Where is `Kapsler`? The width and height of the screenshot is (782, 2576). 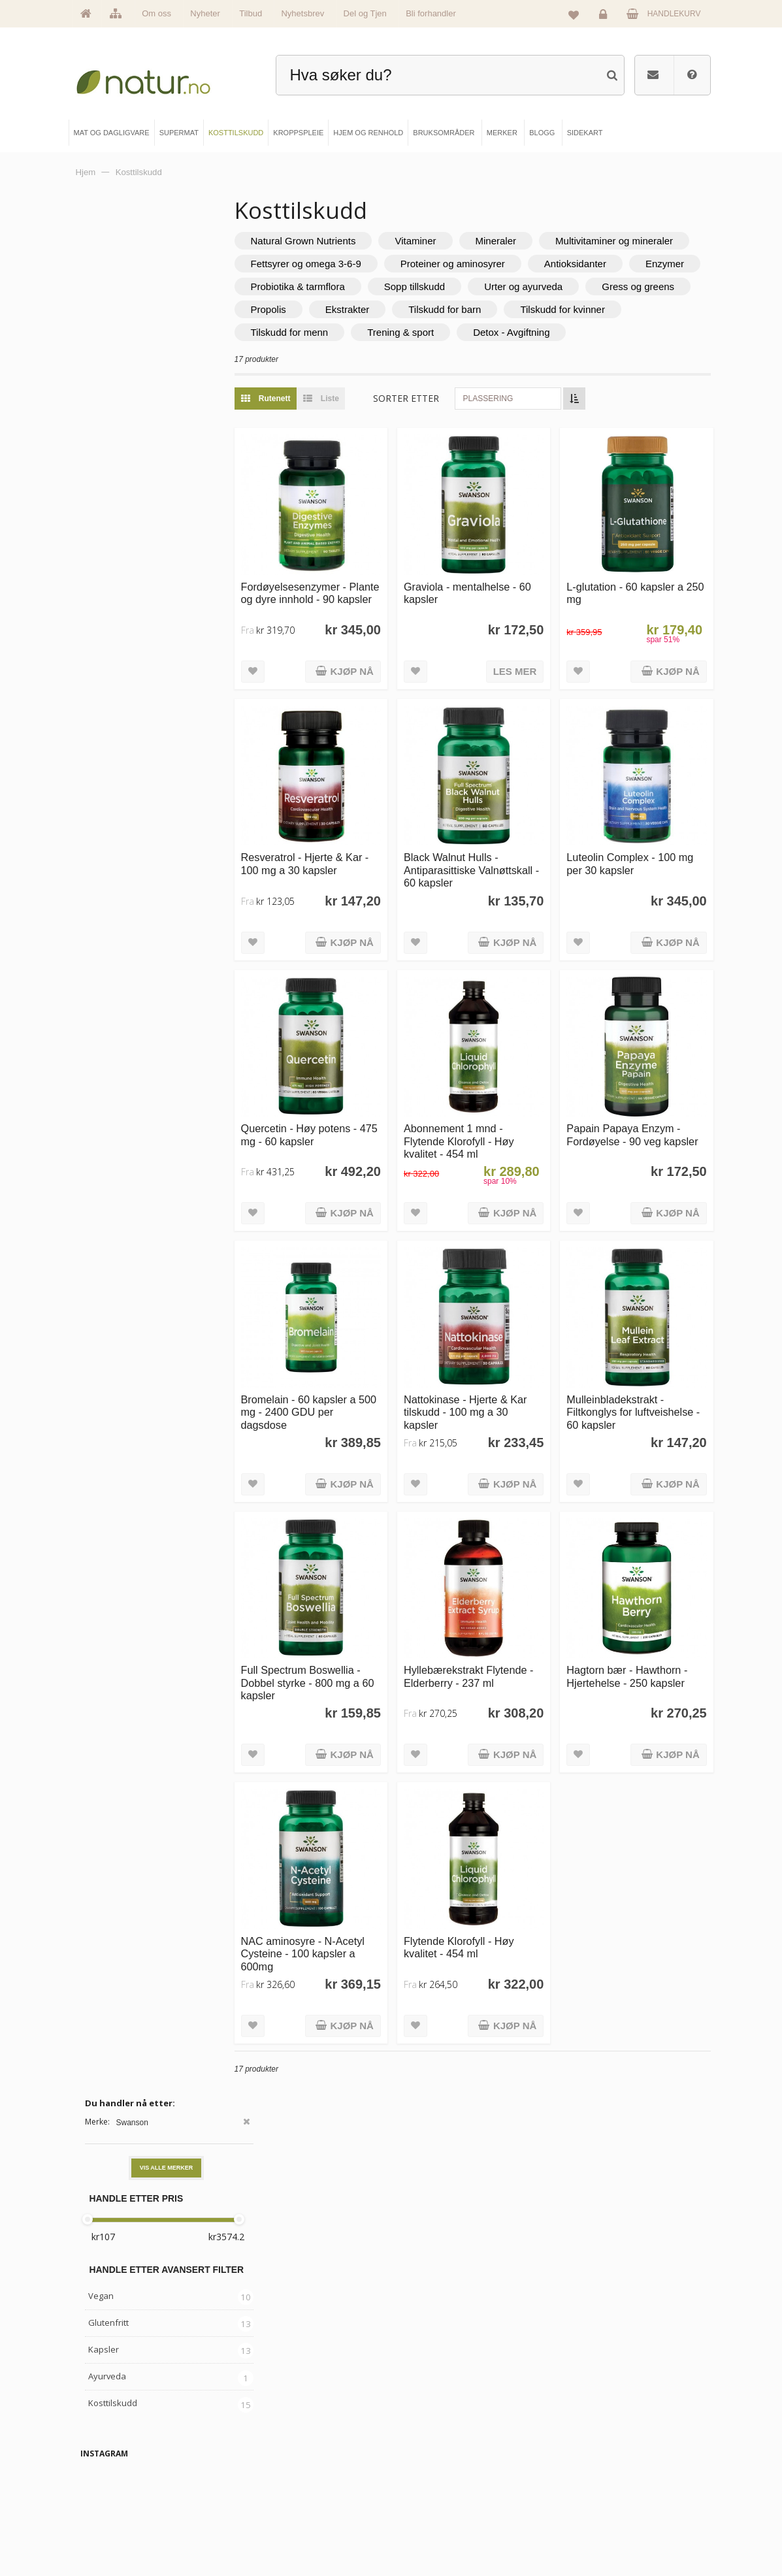
Kapsler is located at coordinates (103, 458).